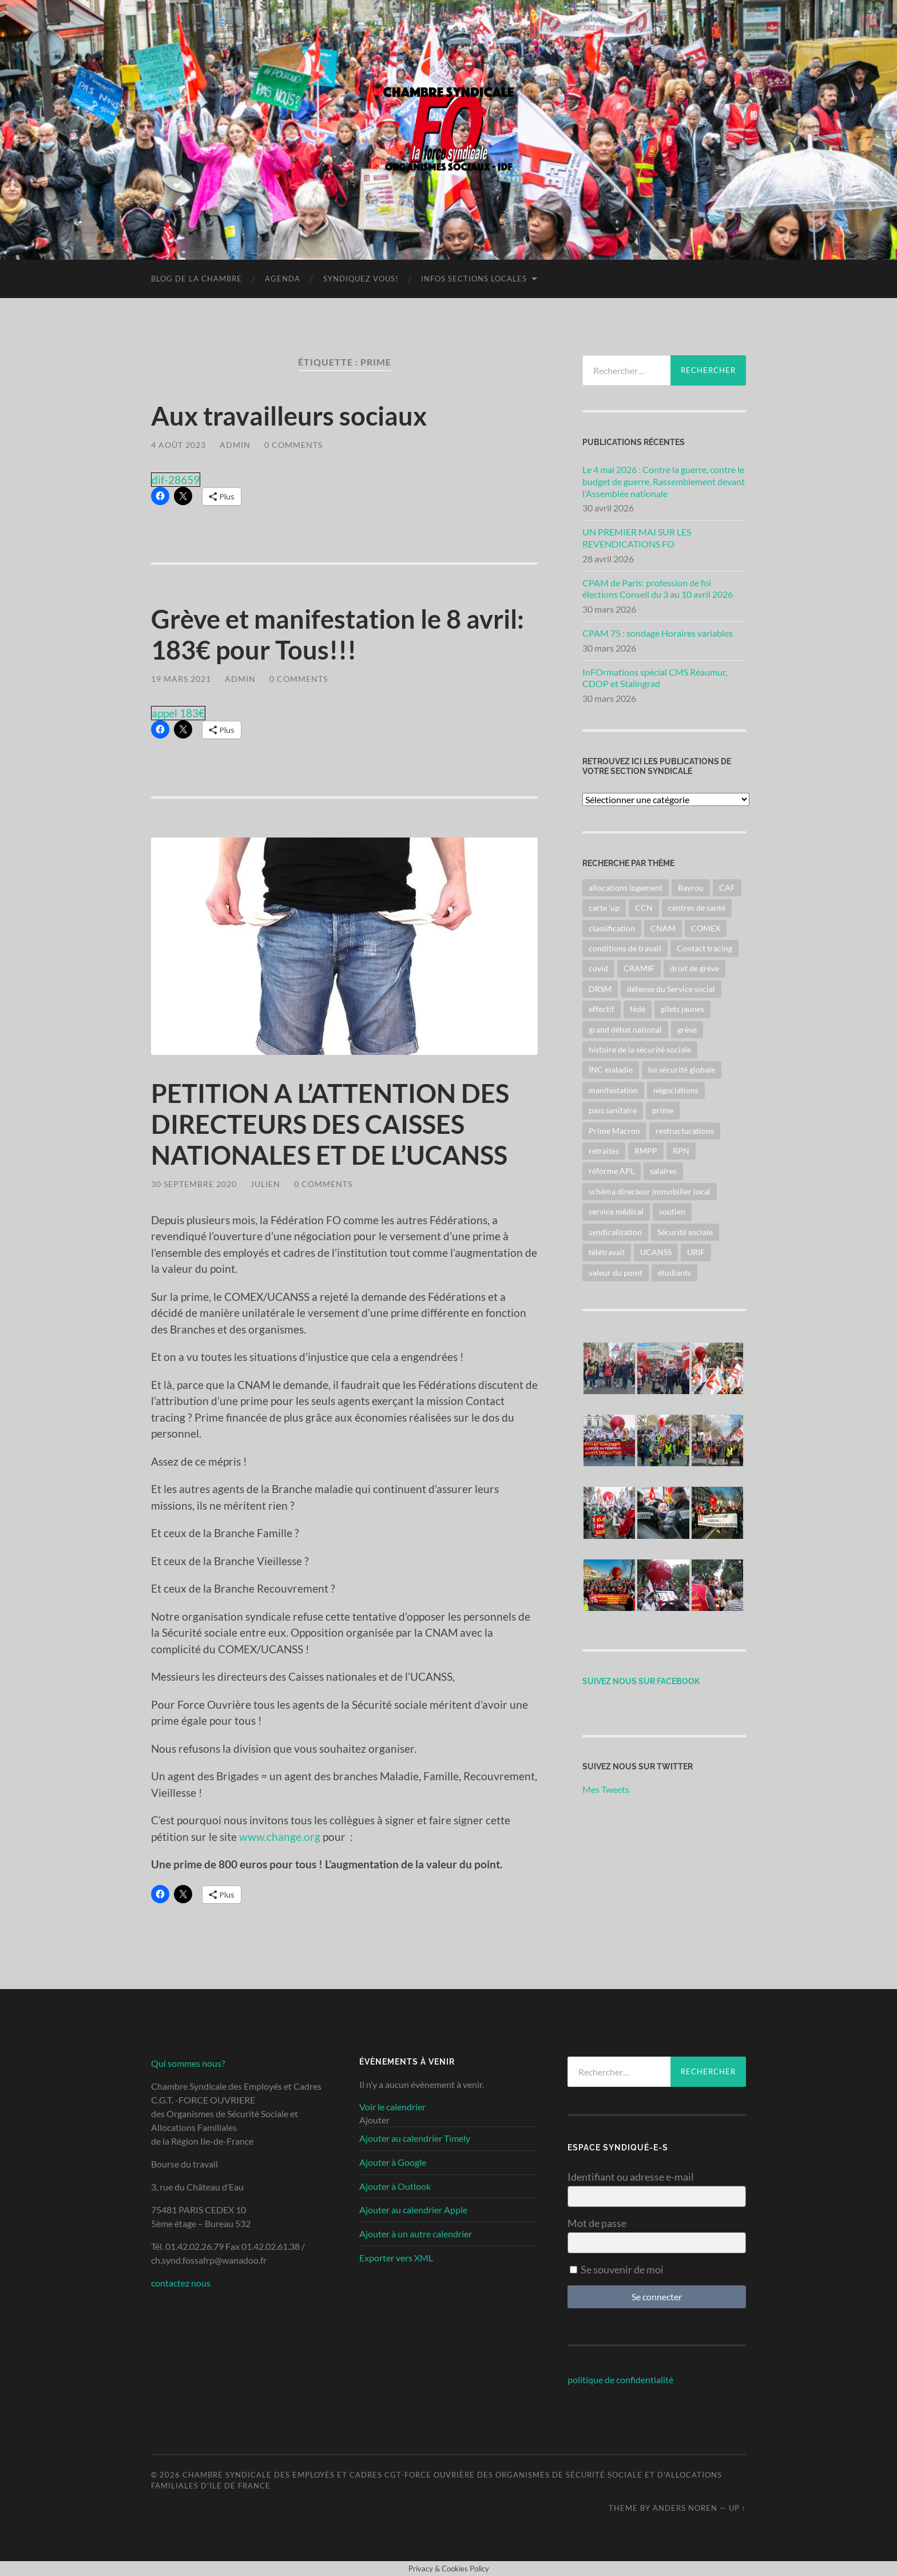 Image resolution: width=897 pixels, height=2576 pixels. What do you see at coordinates (685, 1232) in the screenshot?
I see `Sécurité sociale [Sécurité sociale (26 éléments)]` at bounding box center [685, 1232].